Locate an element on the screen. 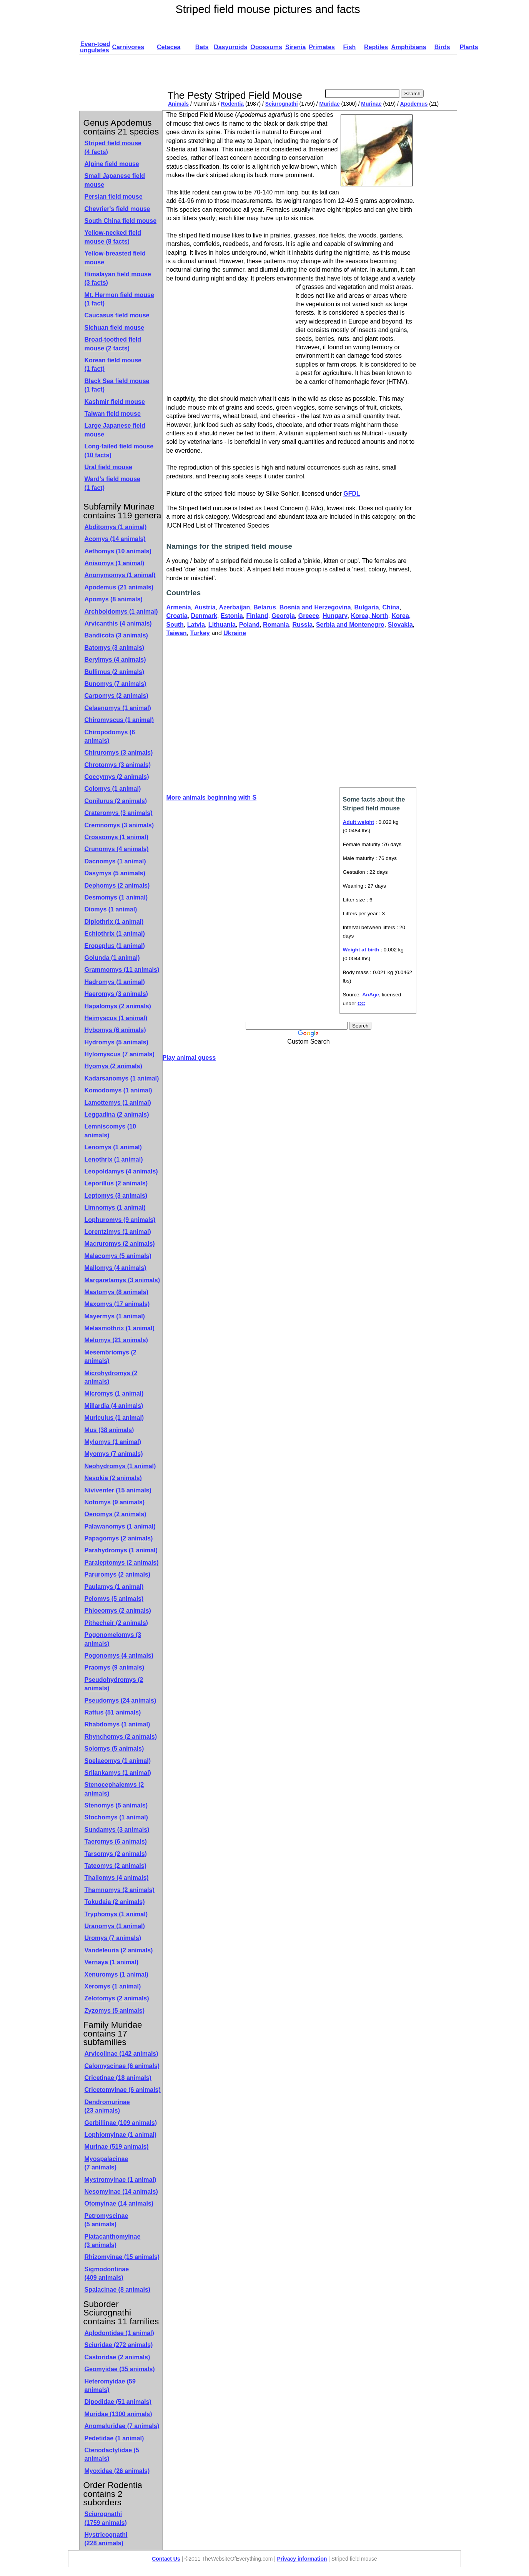 The image size is (529, 2576). Geomyidae (35 animals) is located at coordinates (120, 2369).